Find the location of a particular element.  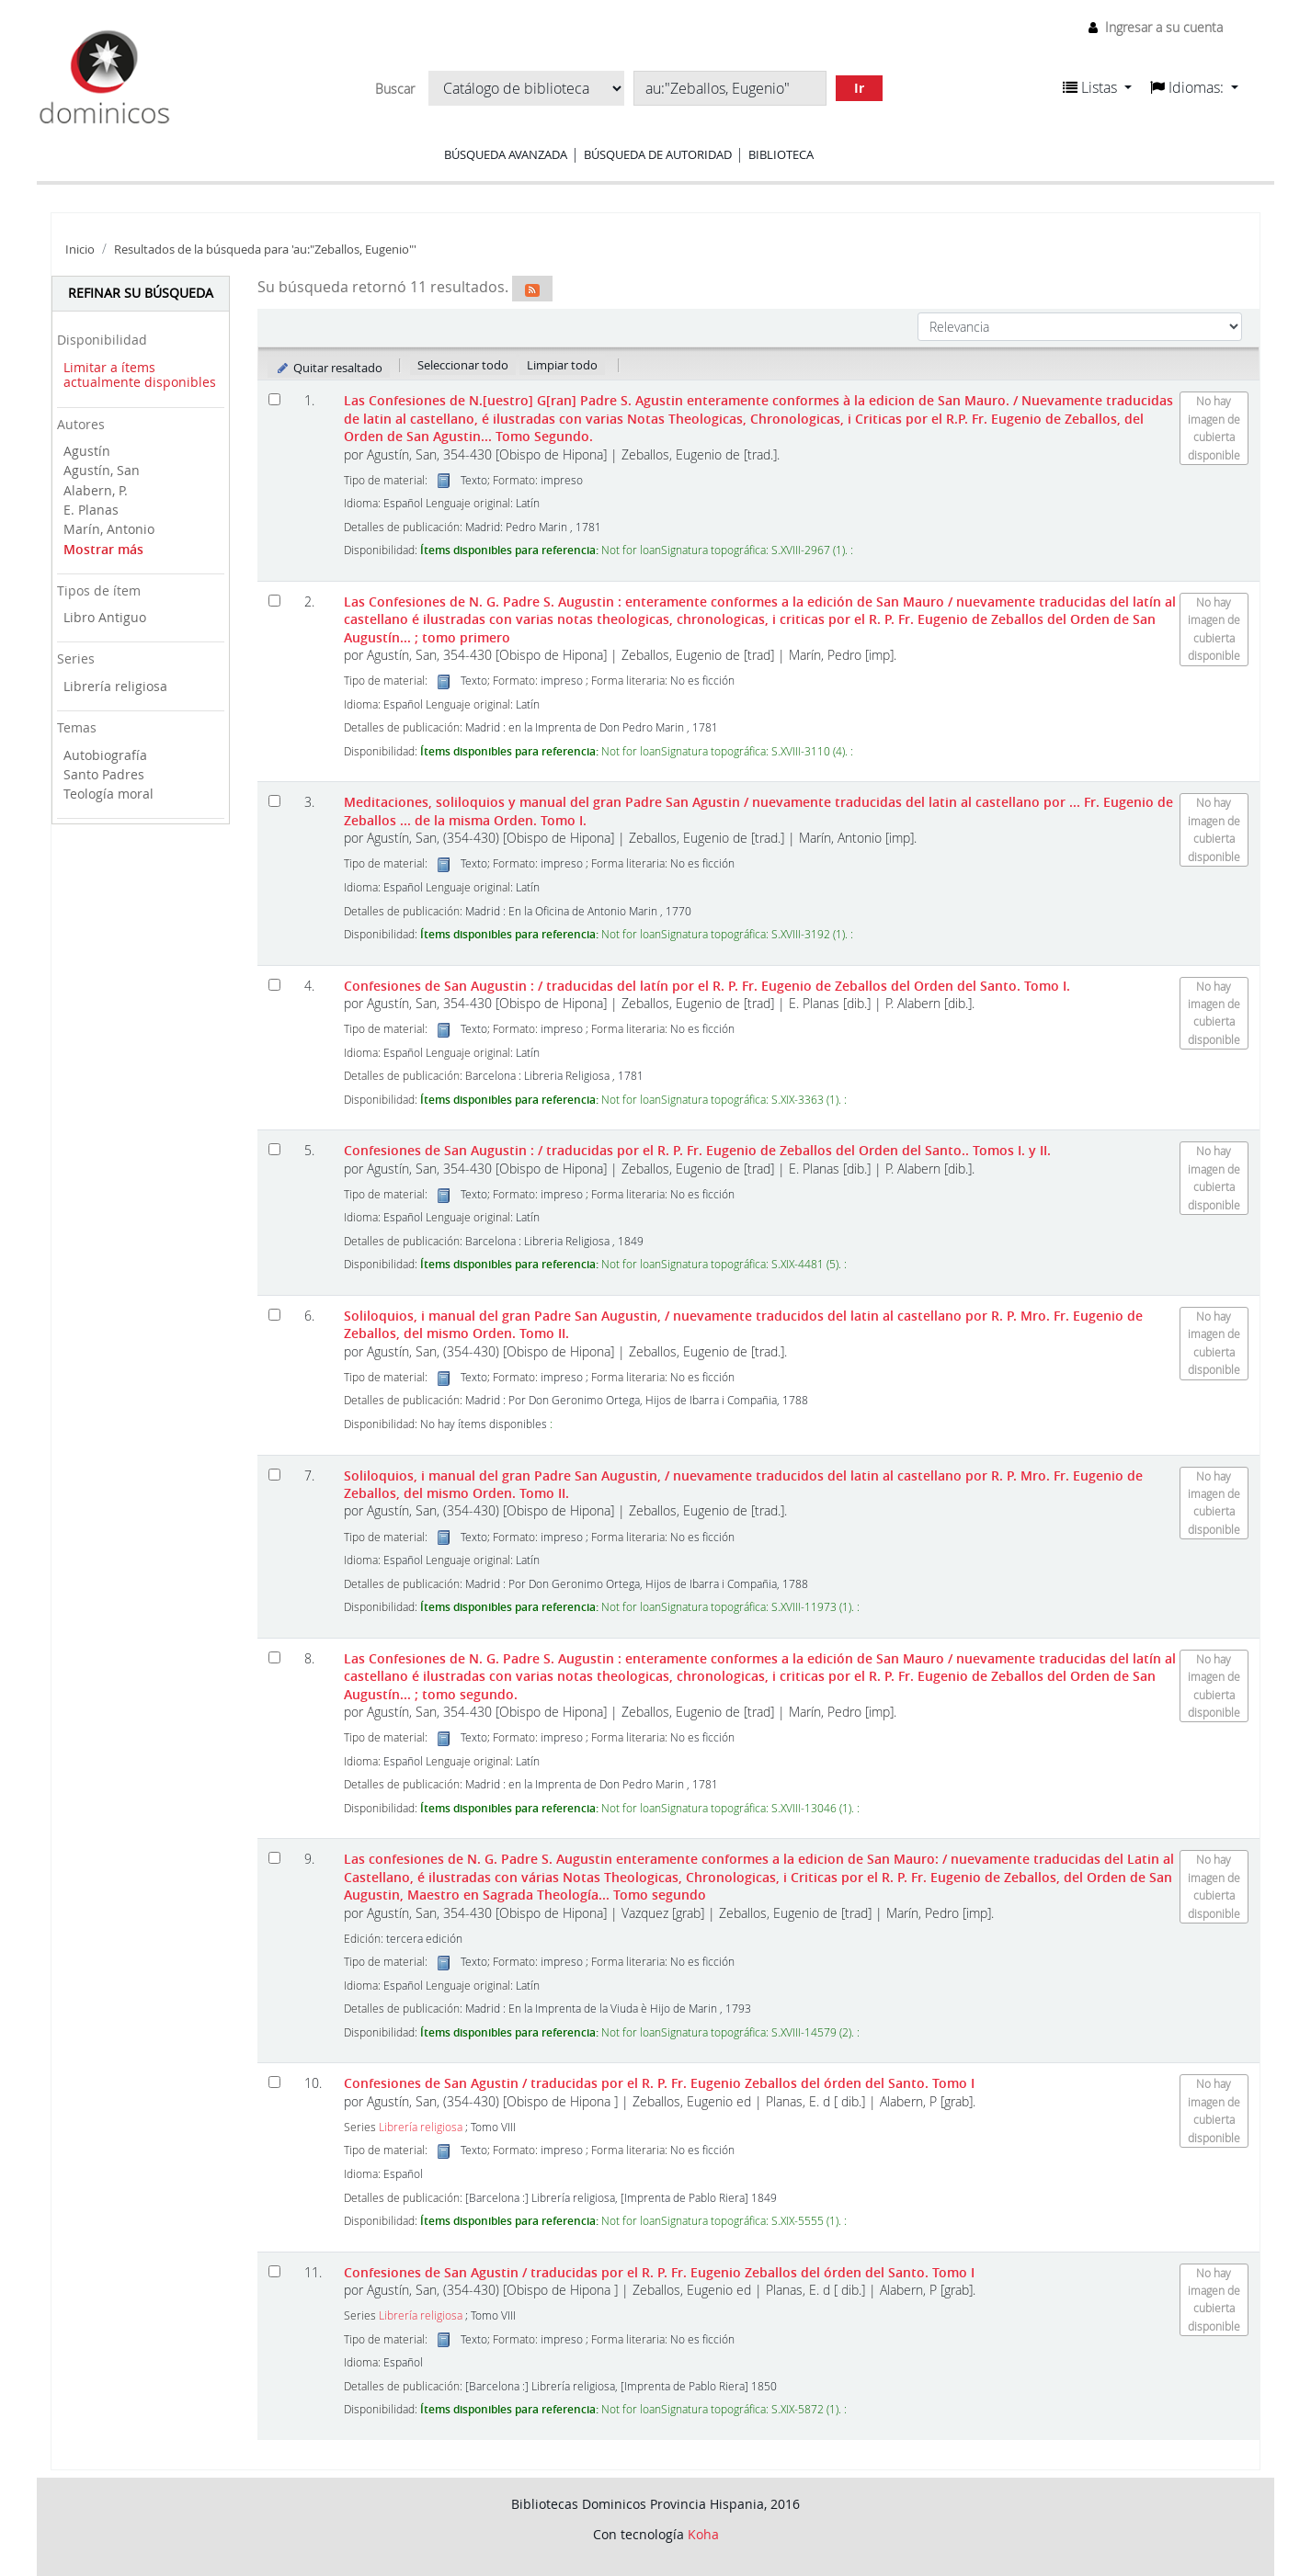

Búsqueda avanzada is located at coordinates (505, 154).